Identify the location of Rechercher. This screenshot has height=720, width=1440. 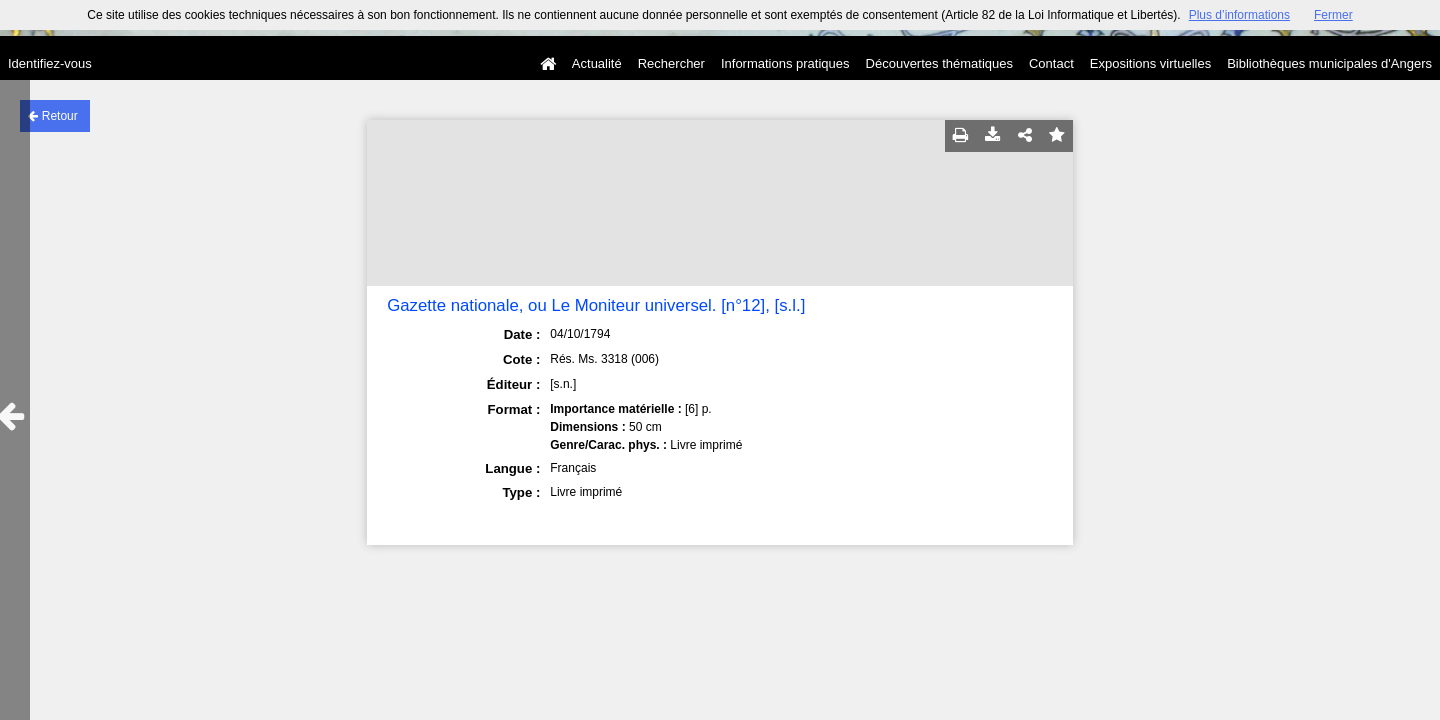
(671, 63).